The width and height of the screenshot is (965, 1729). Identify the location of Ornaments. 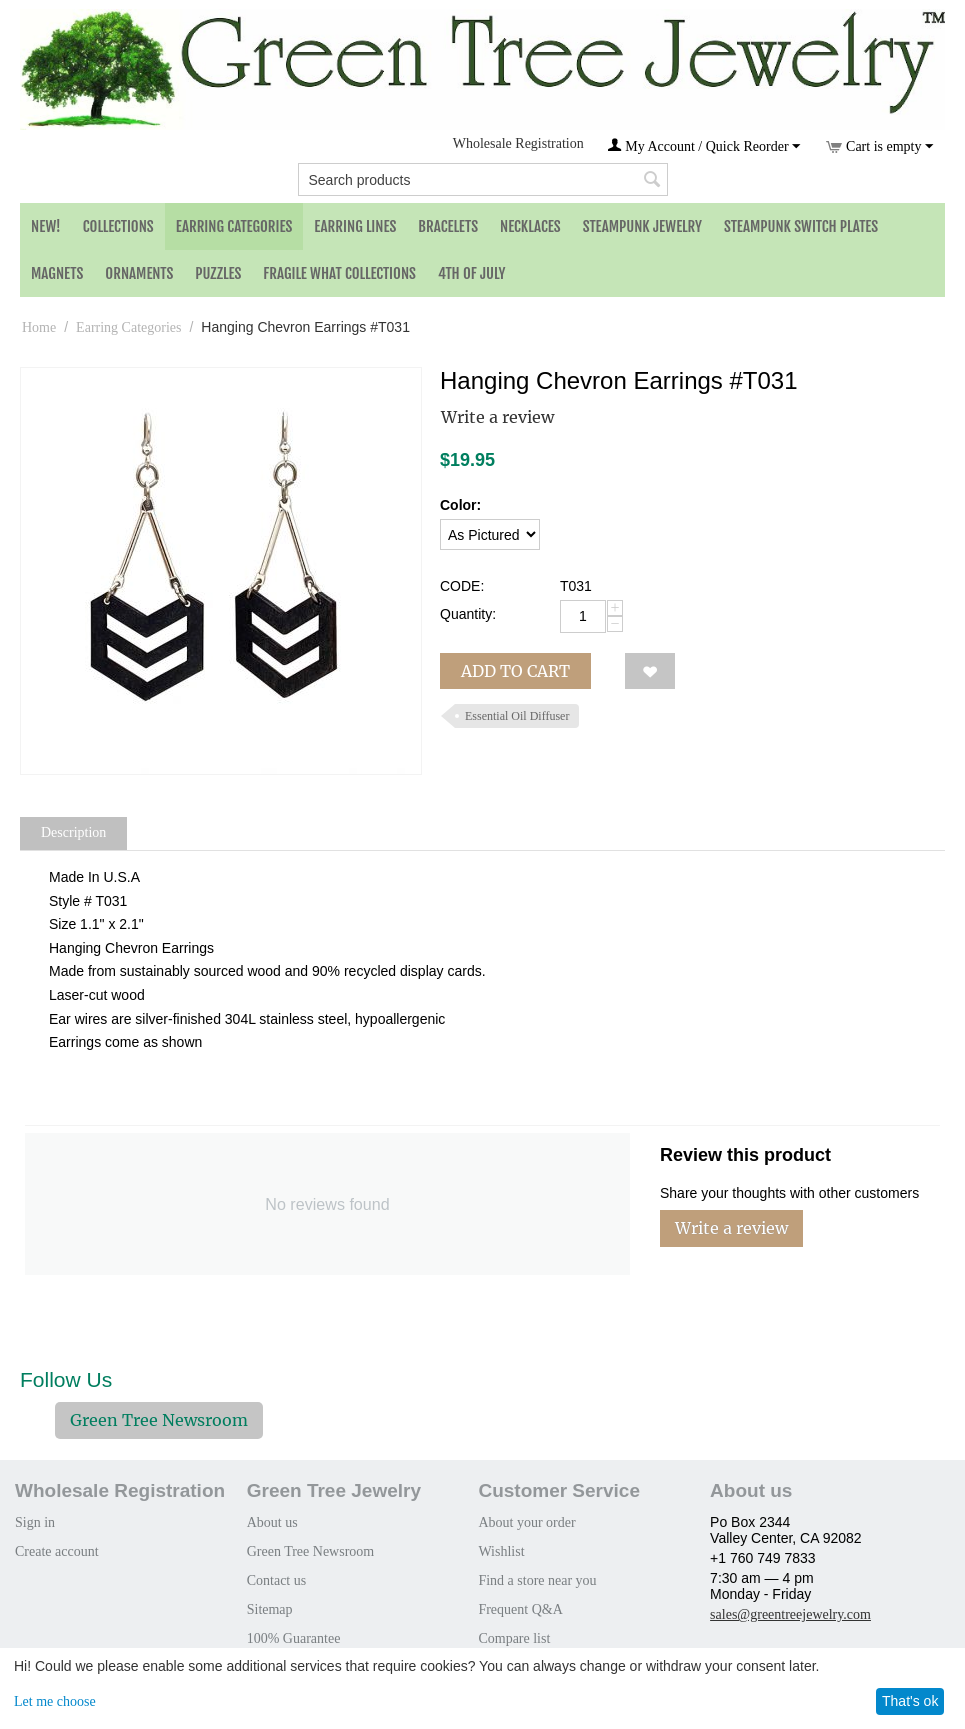
(139, 273).